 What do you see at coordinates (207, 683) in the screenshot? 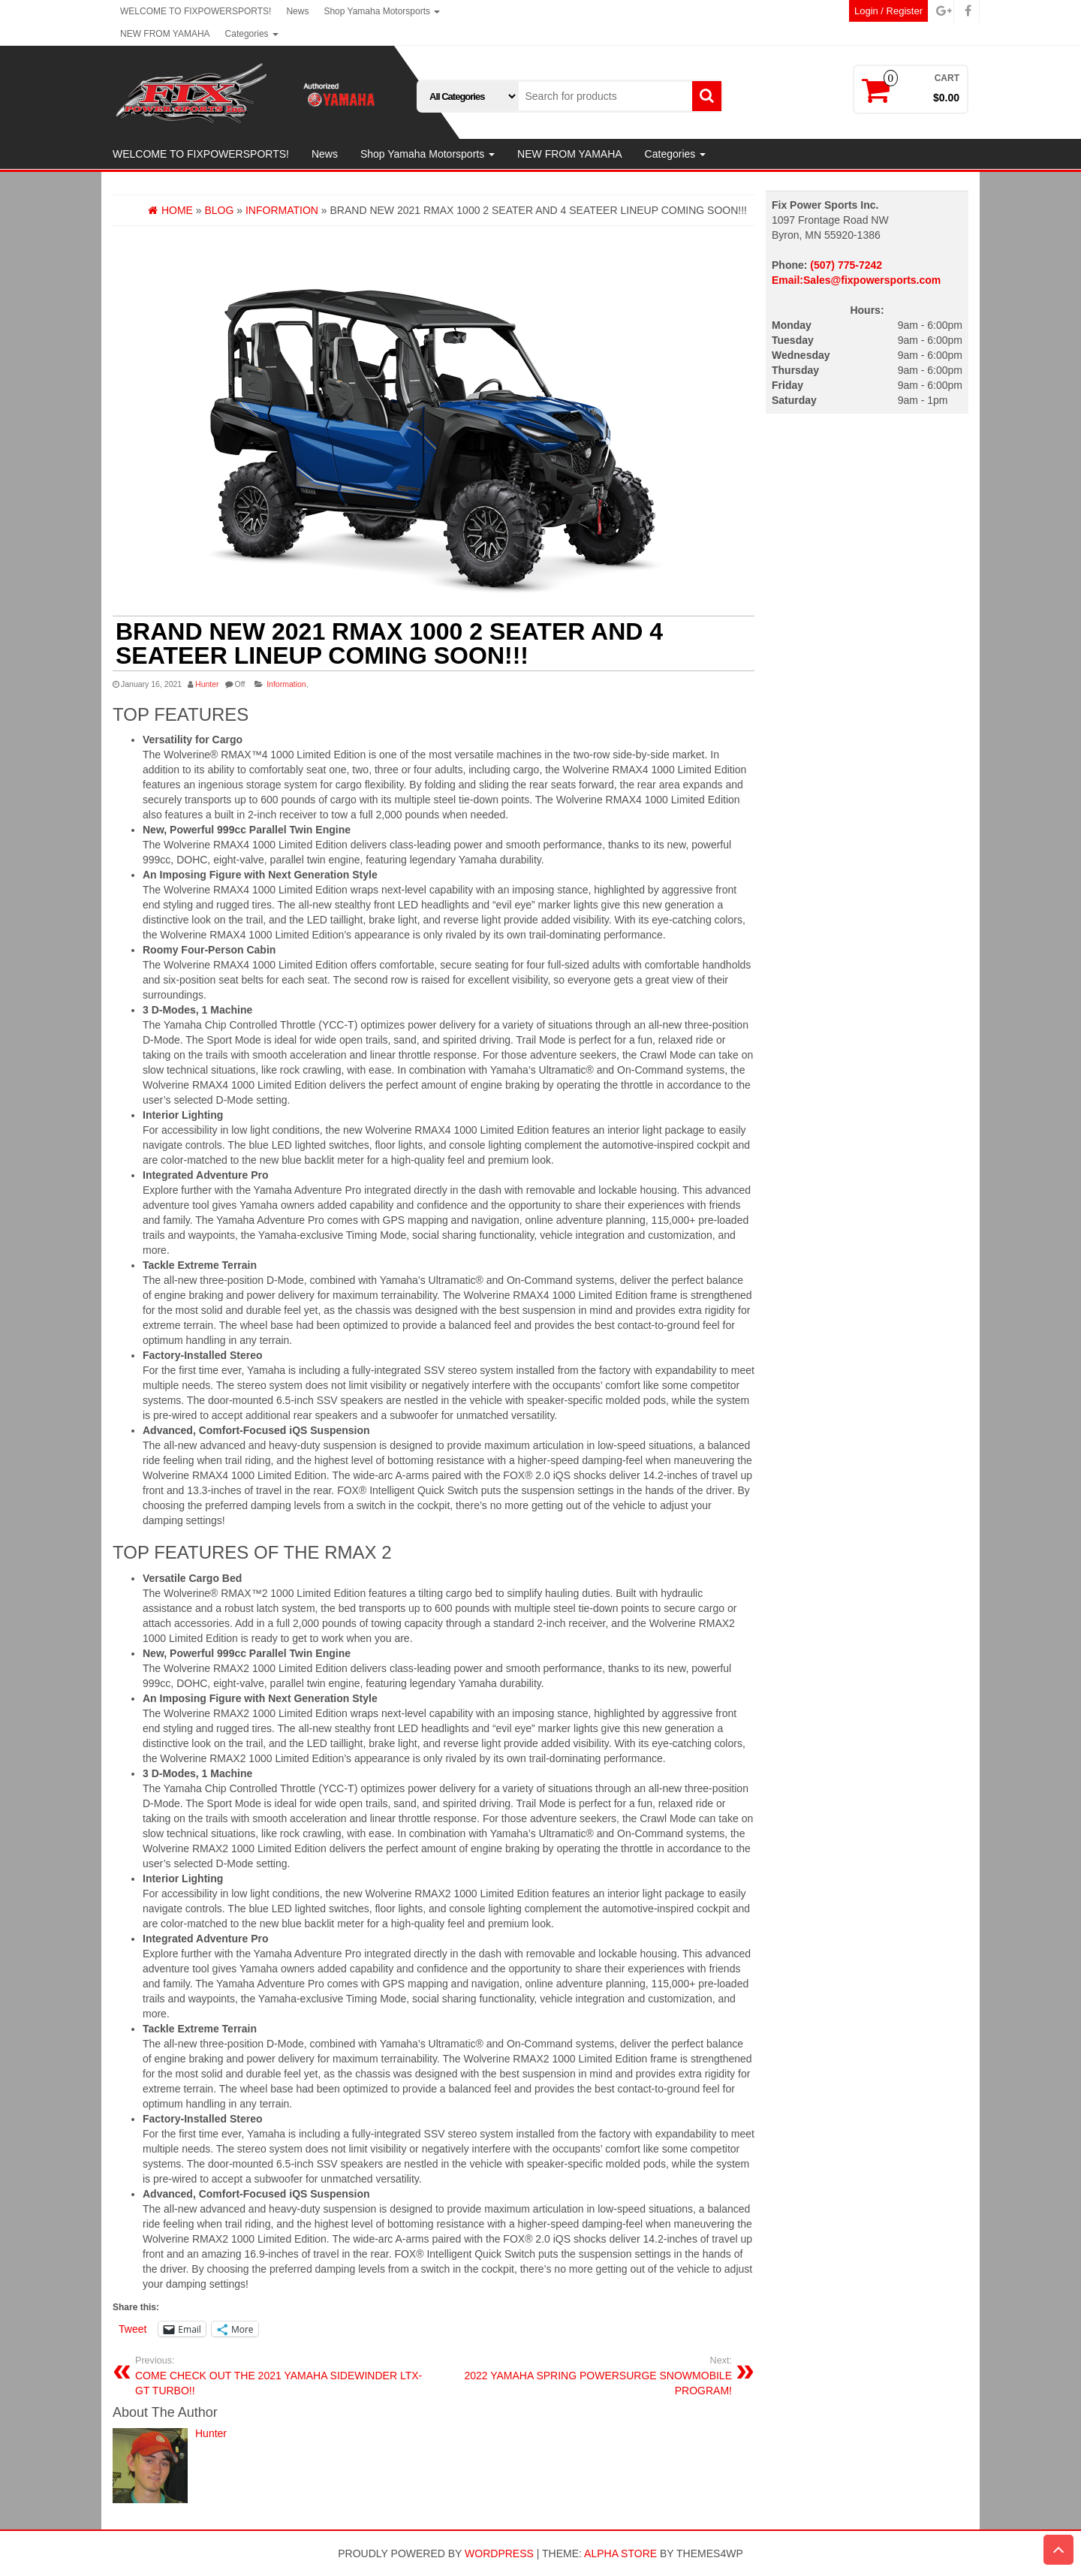
I see `Hunter` at bounding box center [207, 683].